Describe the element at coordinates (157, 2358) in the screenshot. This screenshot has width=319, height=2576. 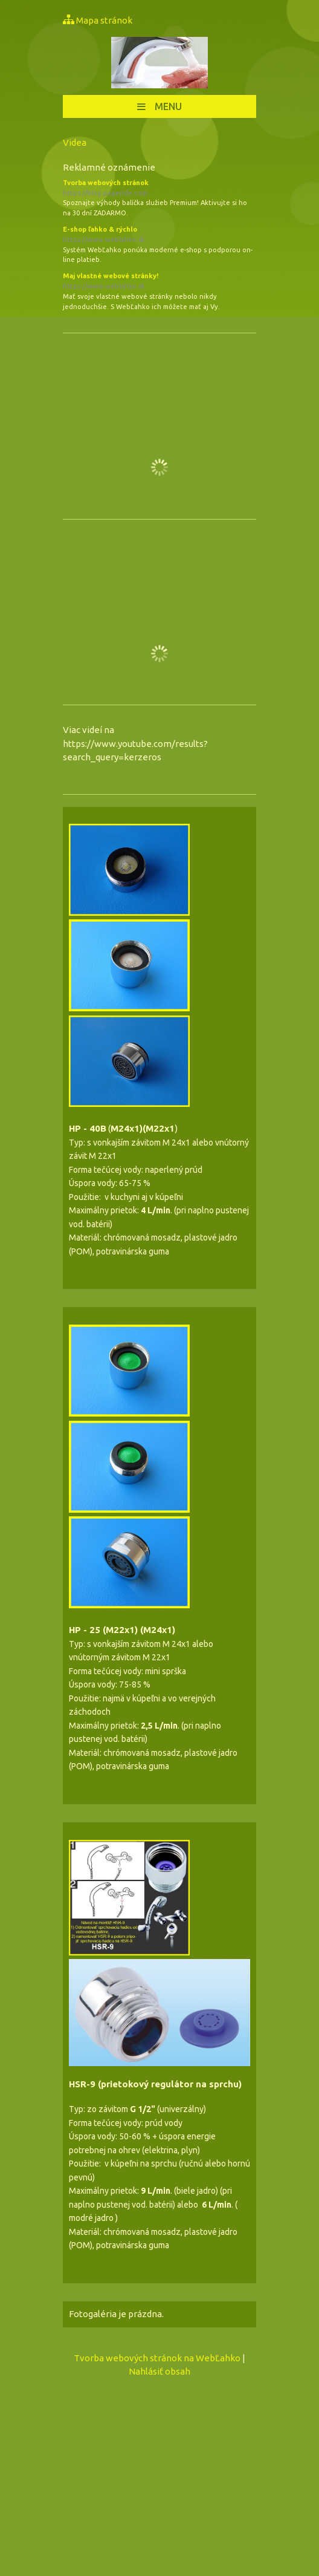
I see `Tvorba webových stránok na WebĽahko` at that location.